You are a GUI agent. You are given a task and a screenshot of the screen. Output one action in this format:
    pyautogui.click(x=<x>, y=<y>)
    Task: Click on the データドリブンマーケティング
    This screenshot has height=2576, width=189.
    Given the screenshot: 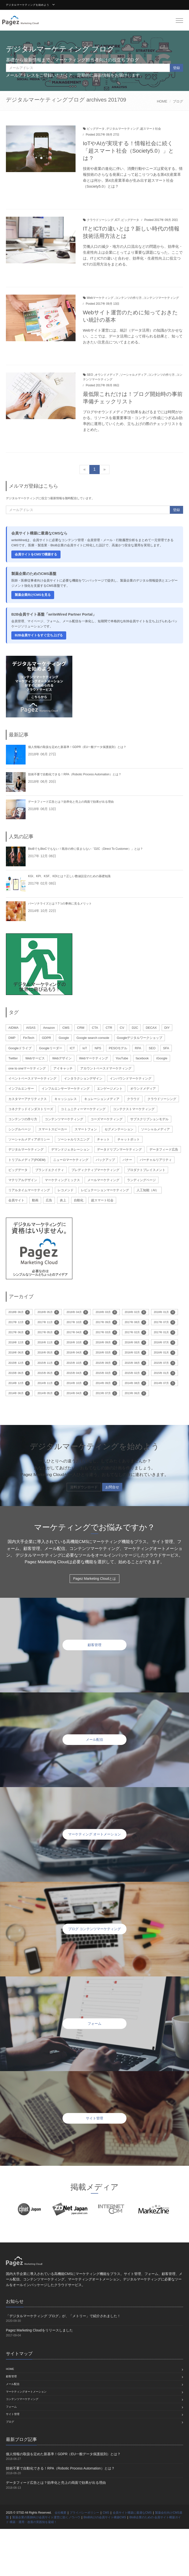 What is the action you would take?
    pyautogui.click(x=119, y=1149)
    